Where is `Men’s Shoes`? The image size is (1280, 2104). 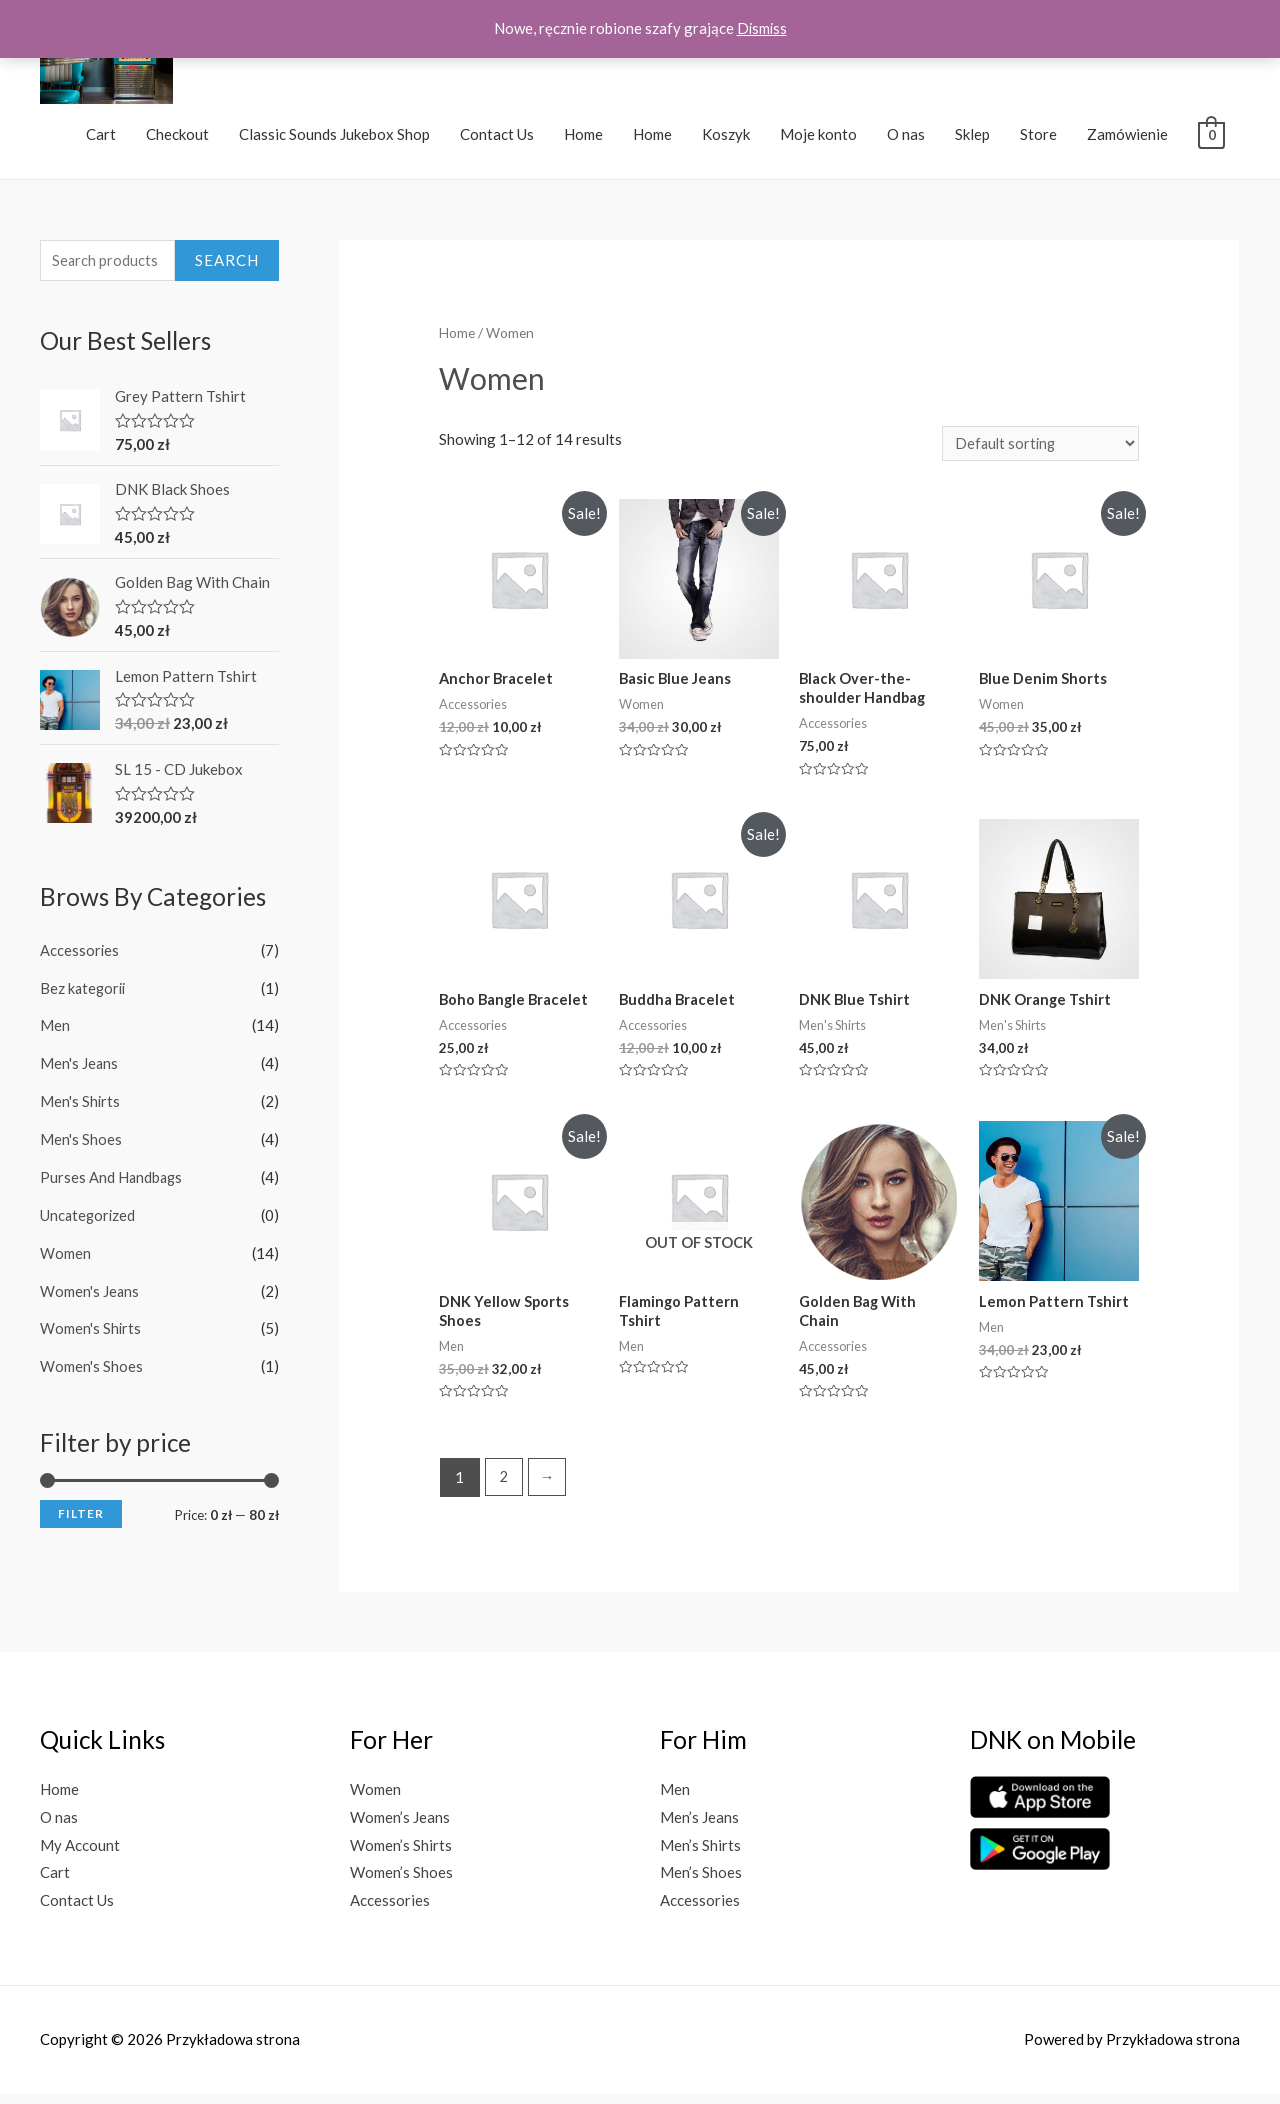
Men’s Shoes is located at coordinates (701, 1883).